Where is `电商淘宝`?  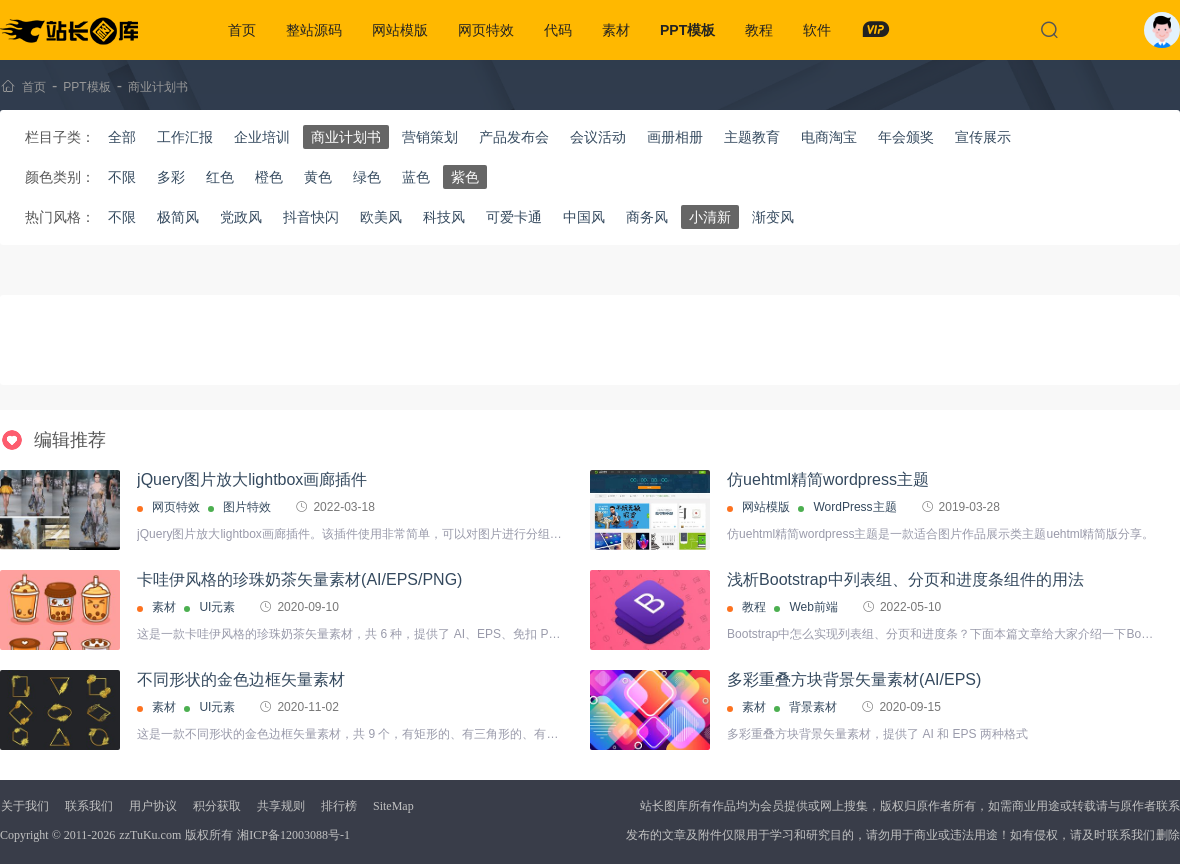
电商淘宝 is located at coordinates (829, 137).